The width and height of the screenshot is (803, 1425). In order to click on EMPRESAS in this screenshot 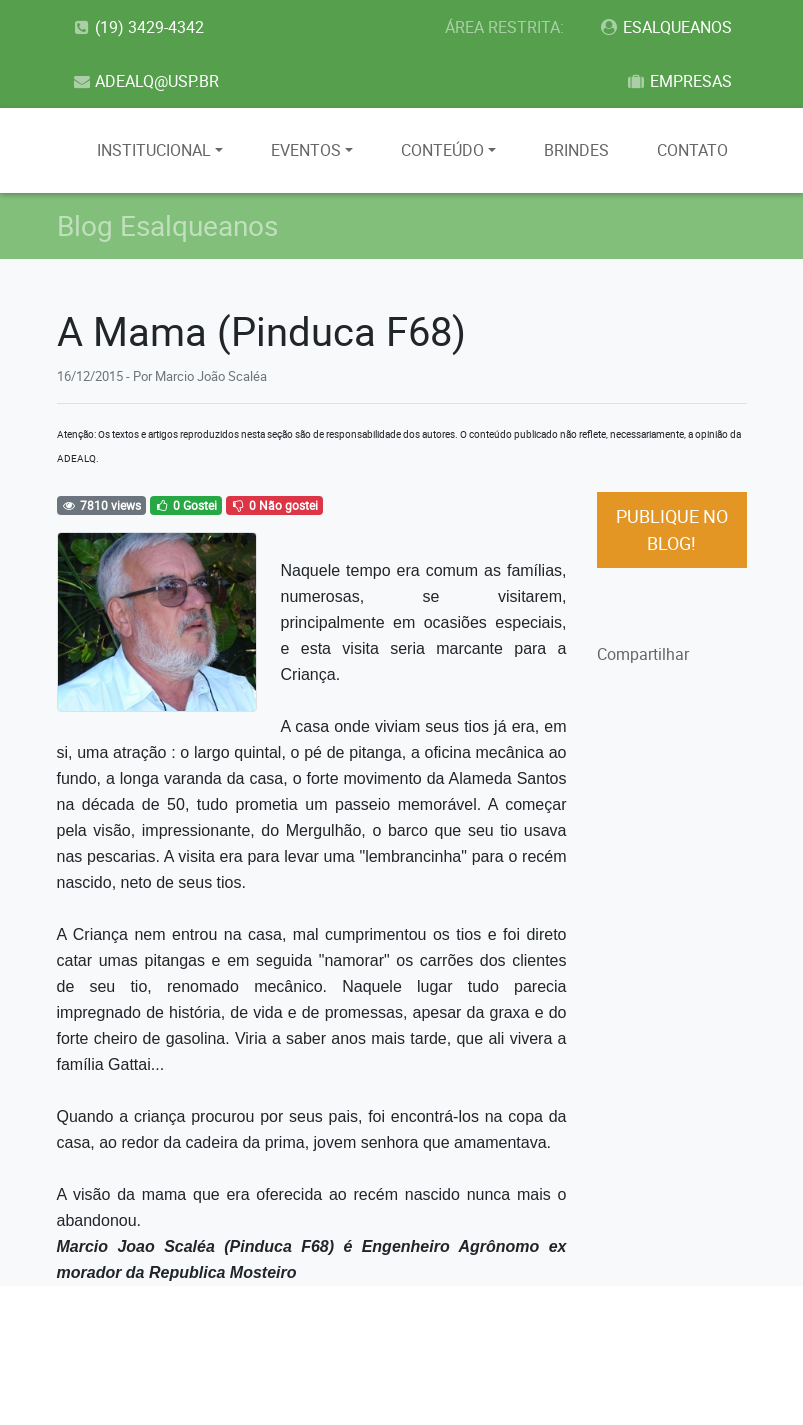, I will do `click(679, 81)`.